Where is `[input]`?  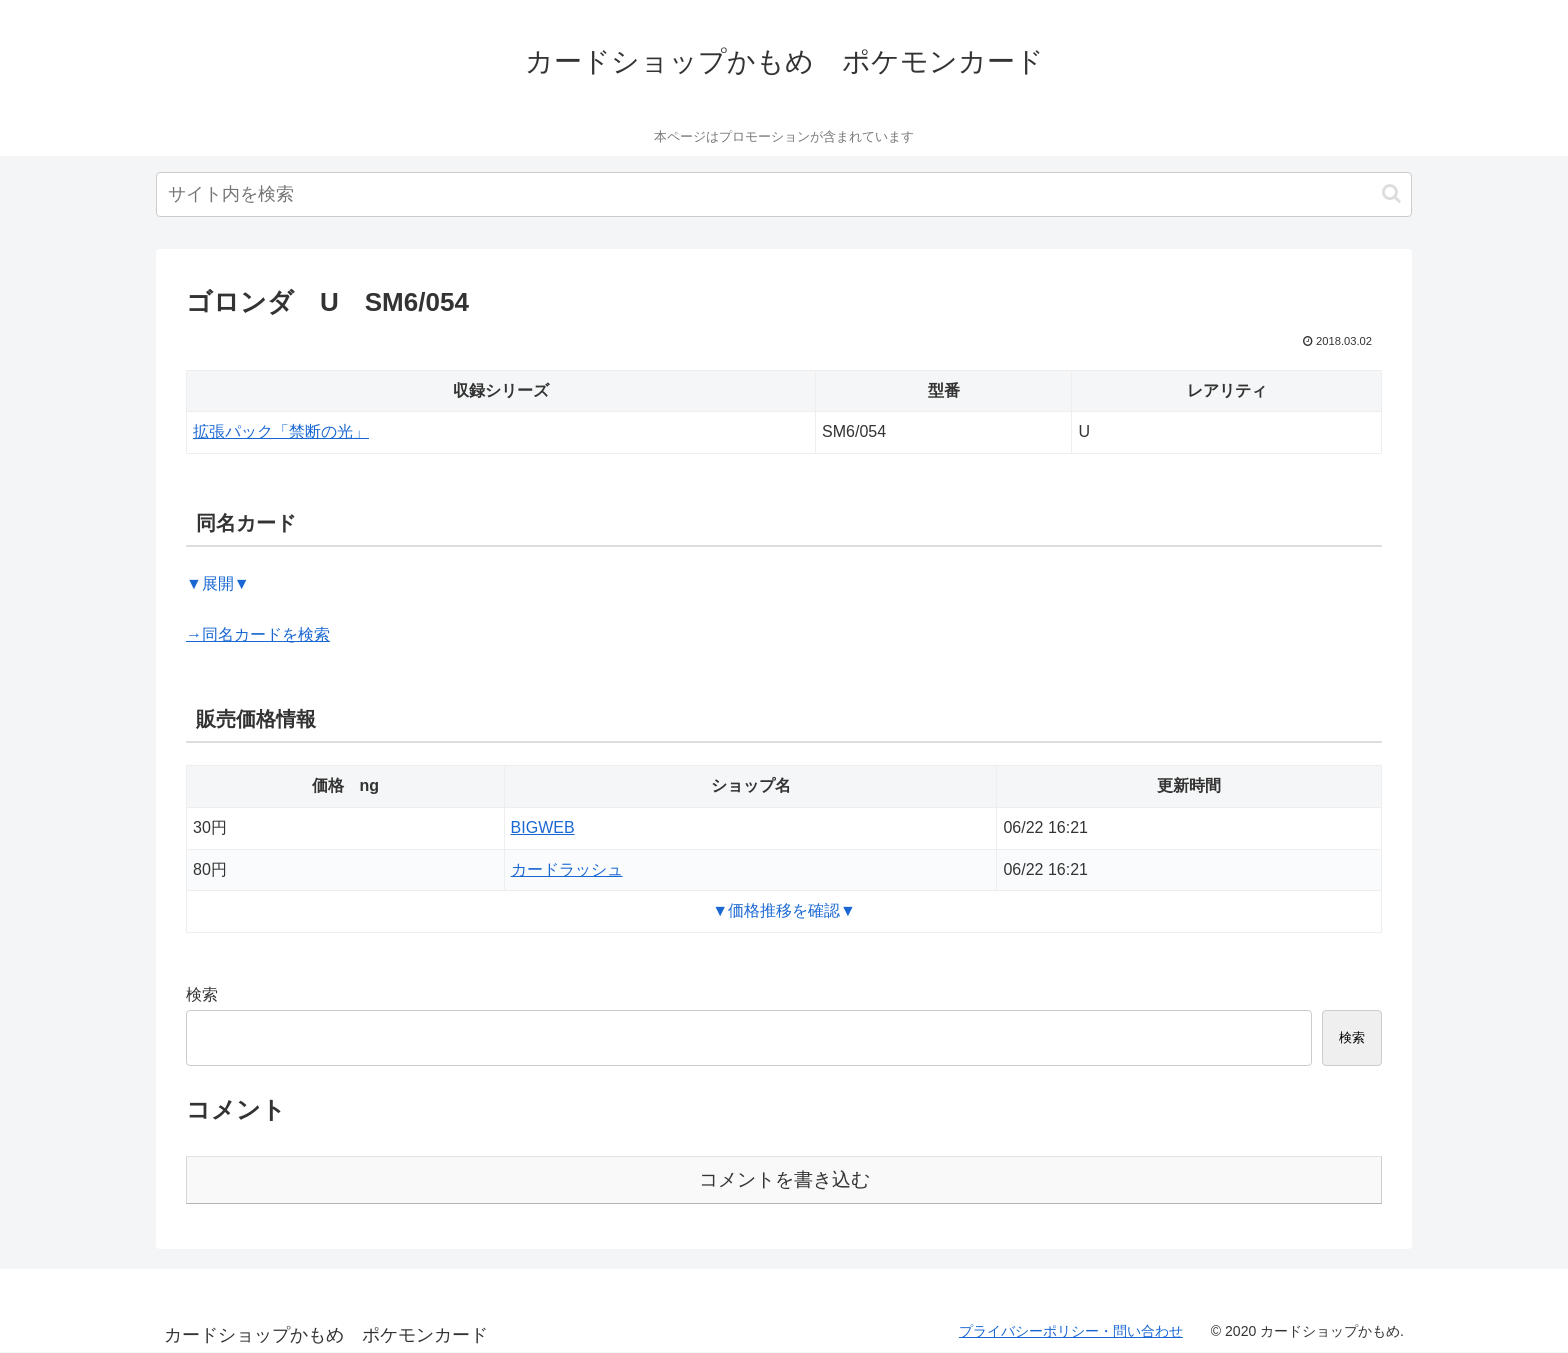 [input] is located at coordinates (784, 194).